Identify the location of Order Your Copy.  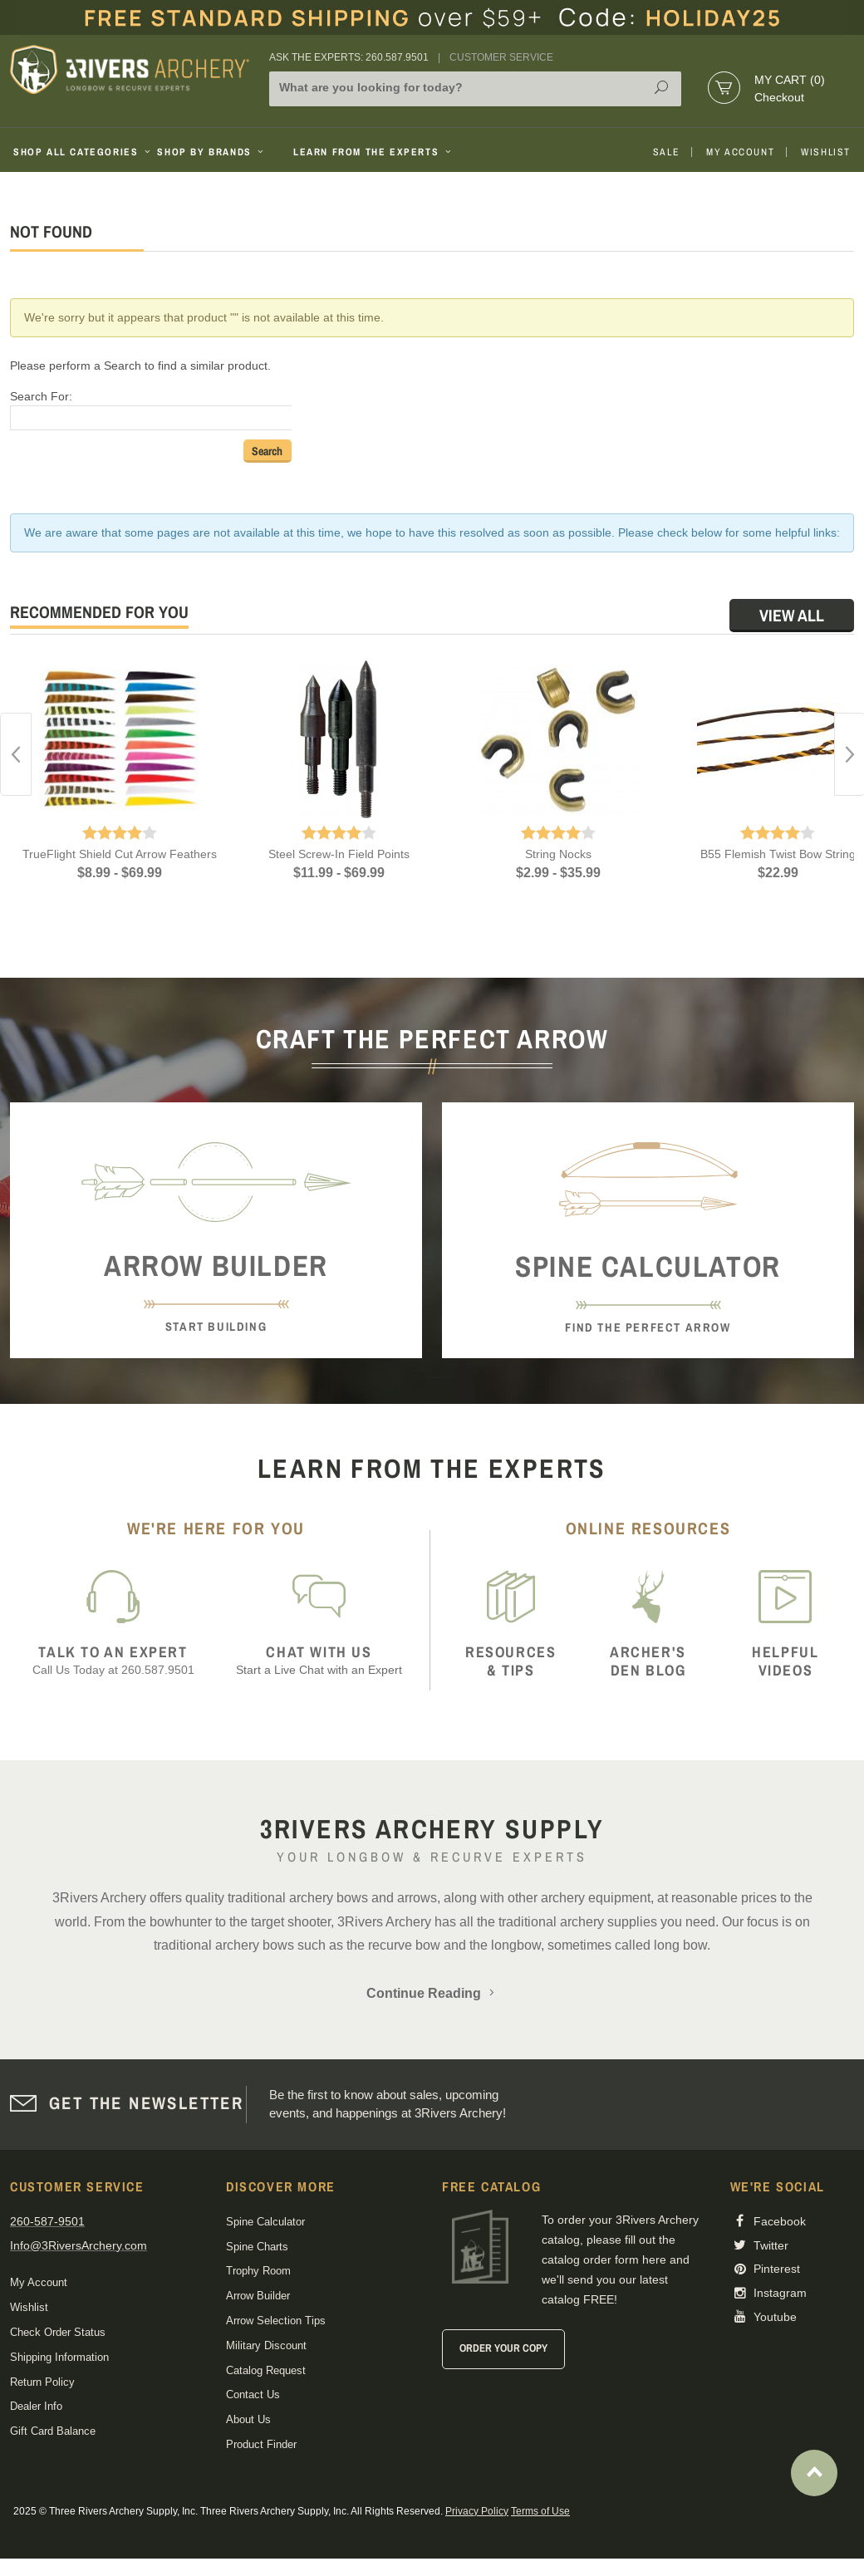
(503, 2348).